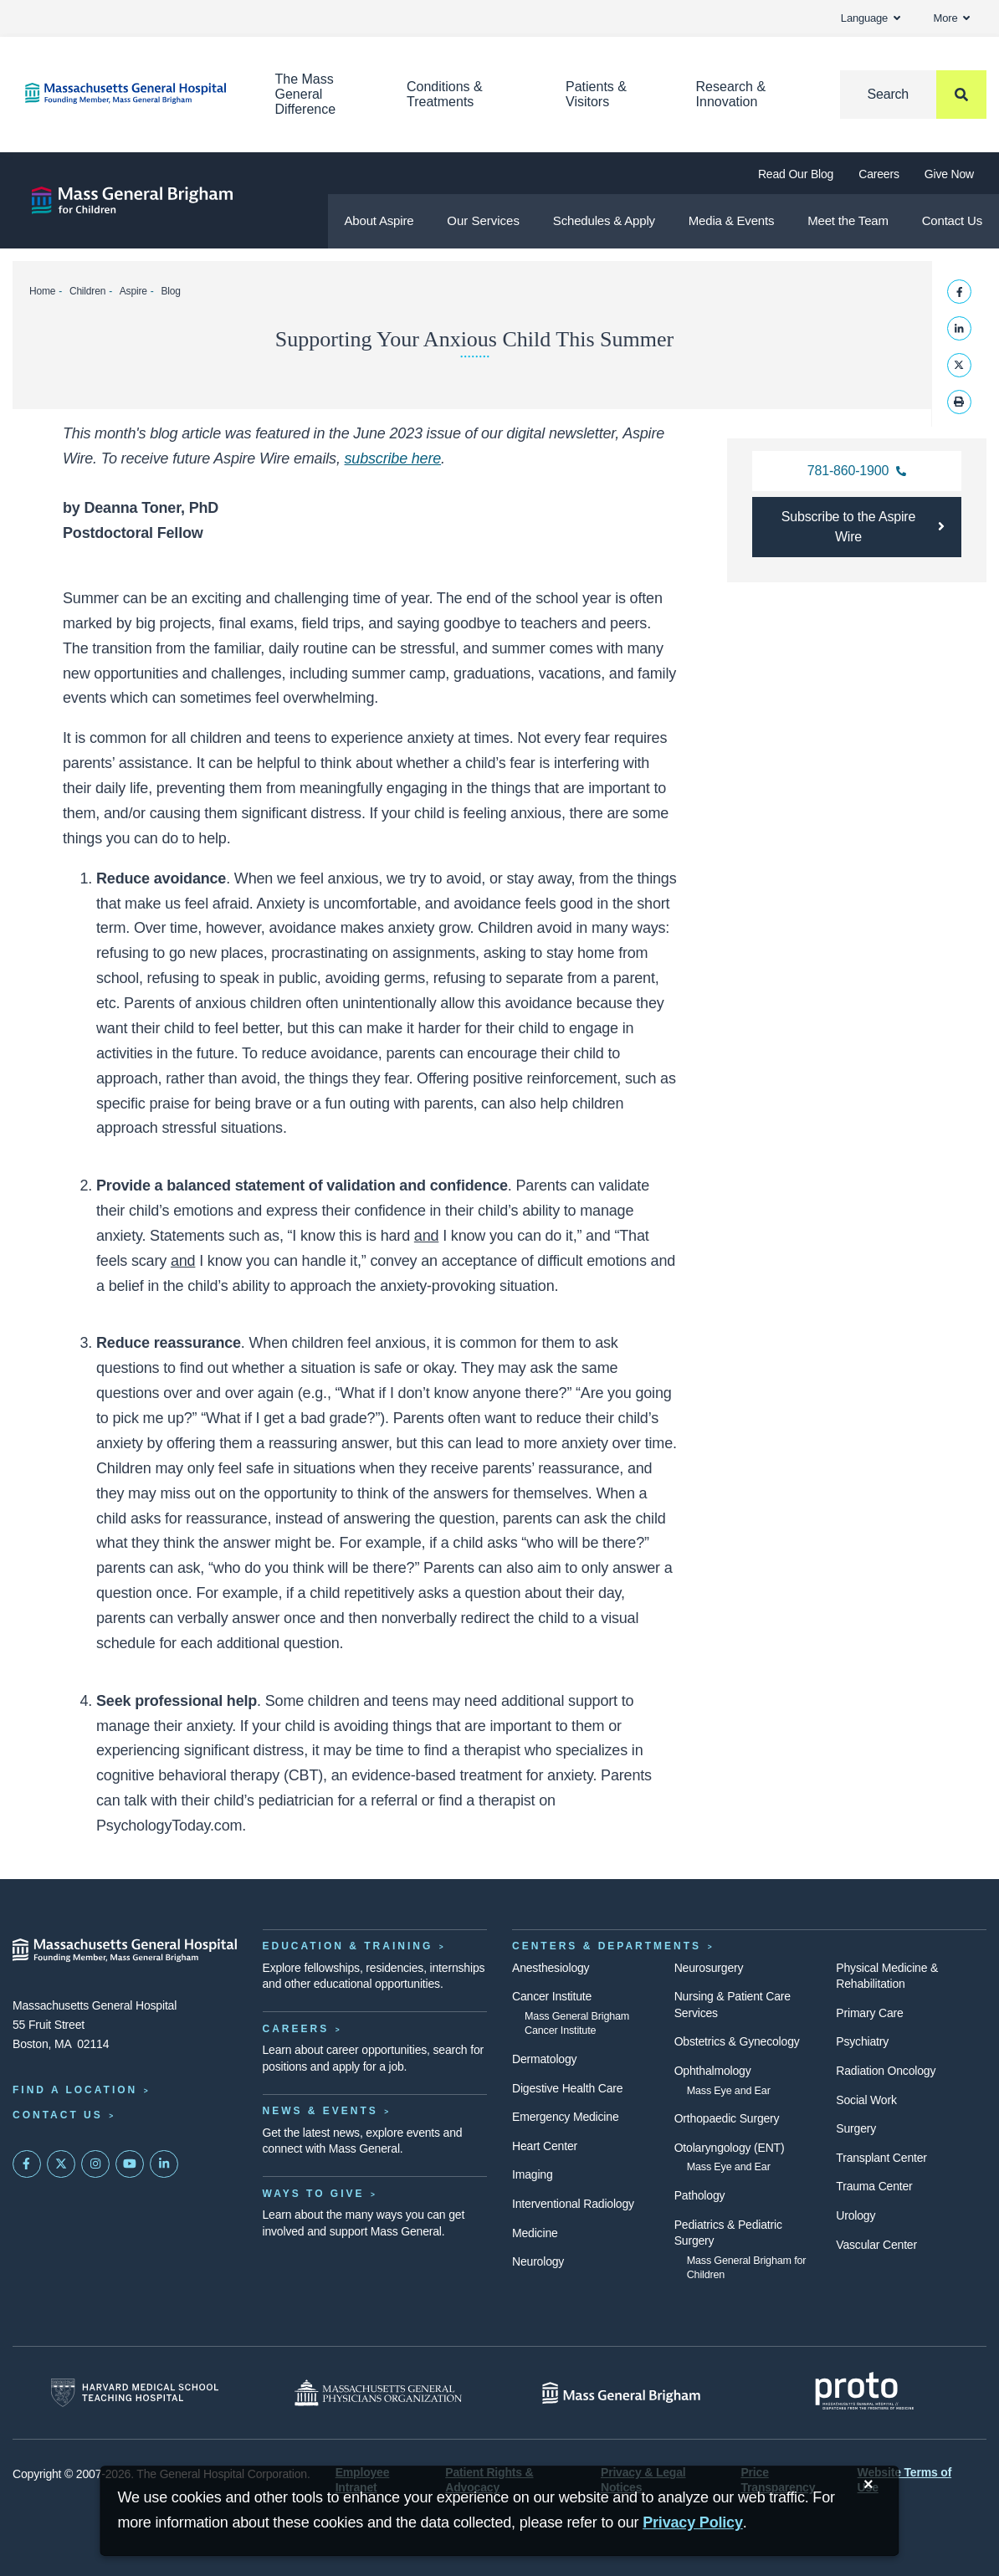 This screenshot has width=999, height=2576. Describe the element at coordinates (874, 2186) in the screenshot. I see `Trauma Center` at that location.